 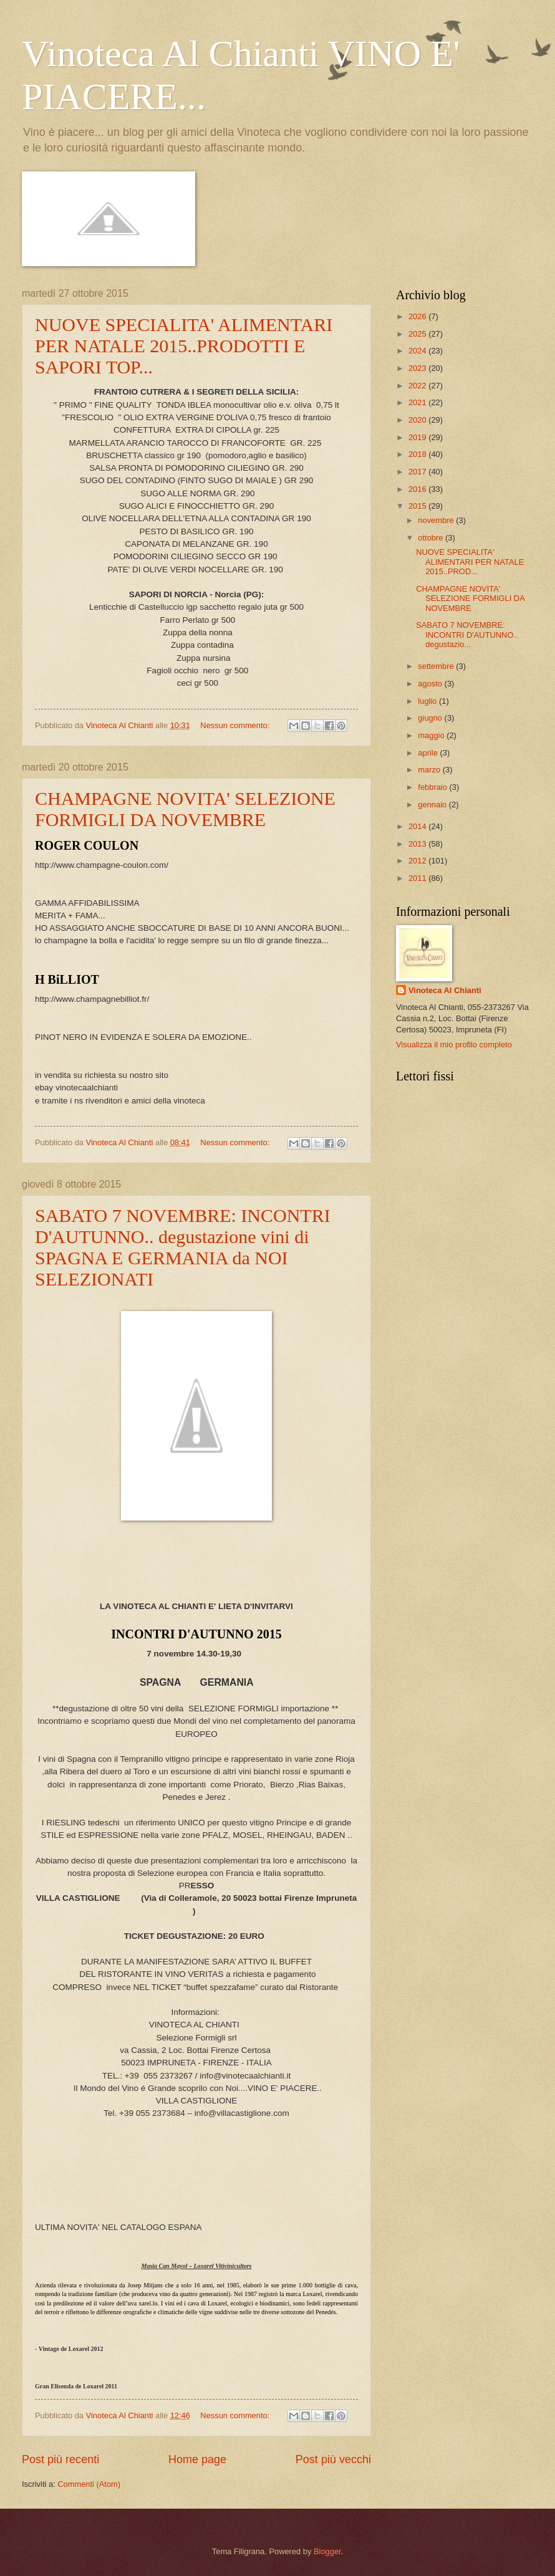 What do you see at coordinates (333, 2459) in the screenshot?
I see `Post più vecchi` at bounding box center [333, 2459].